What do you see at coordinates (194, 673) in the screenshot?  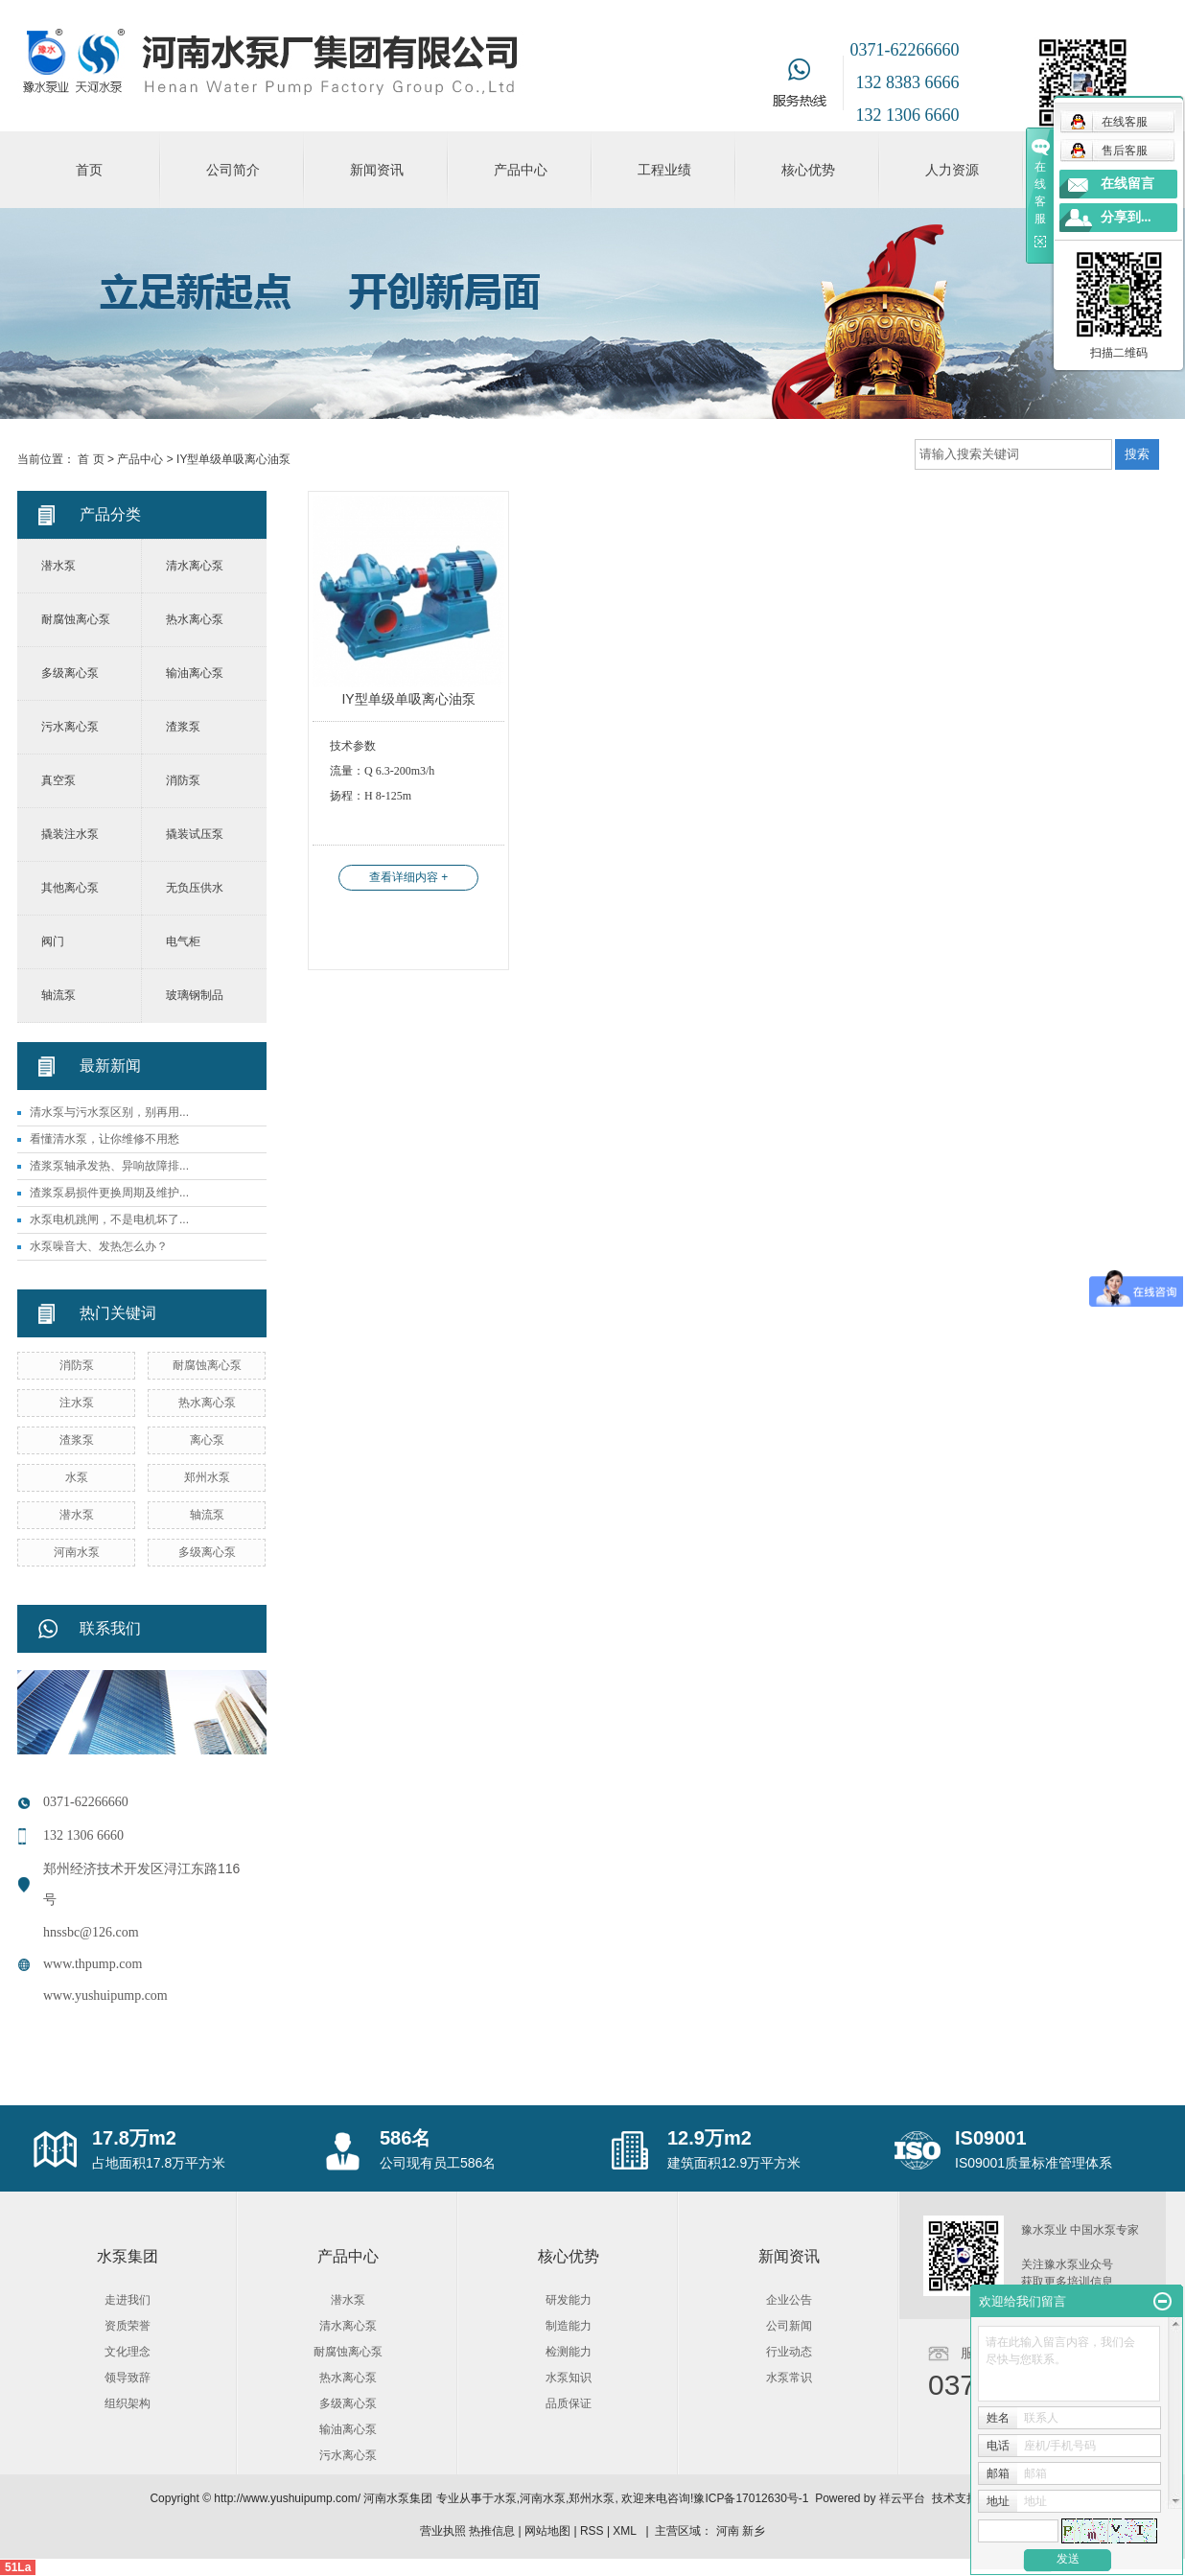 I see `输油离心泵` at bounding box center [194, 673].